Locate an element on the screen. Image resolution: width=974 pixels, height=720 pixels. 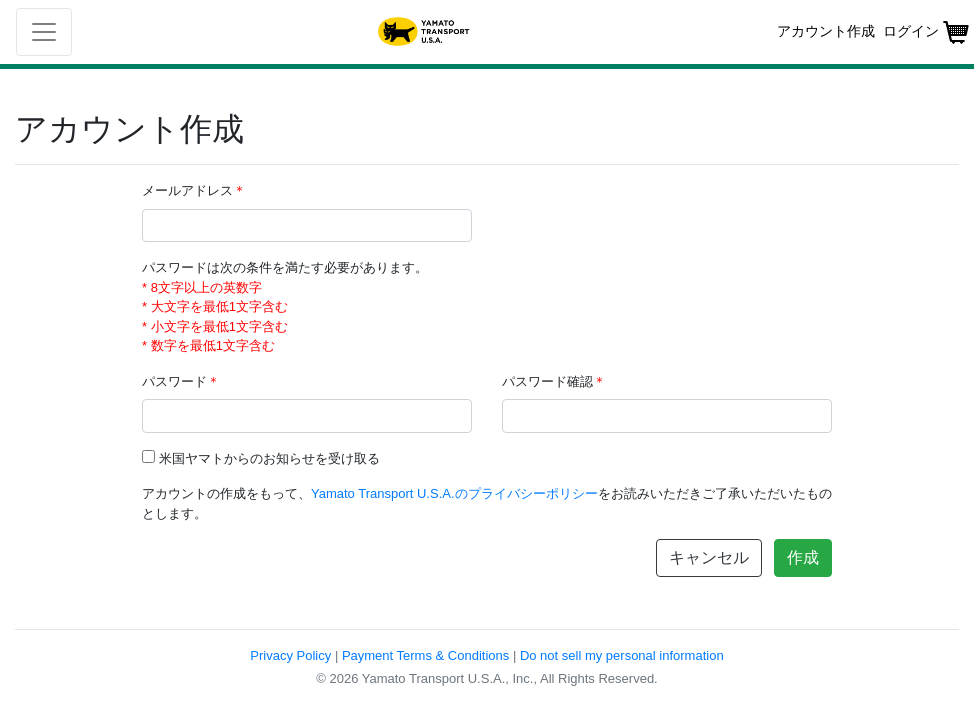
パスワード is located at coordinates (181, 381).